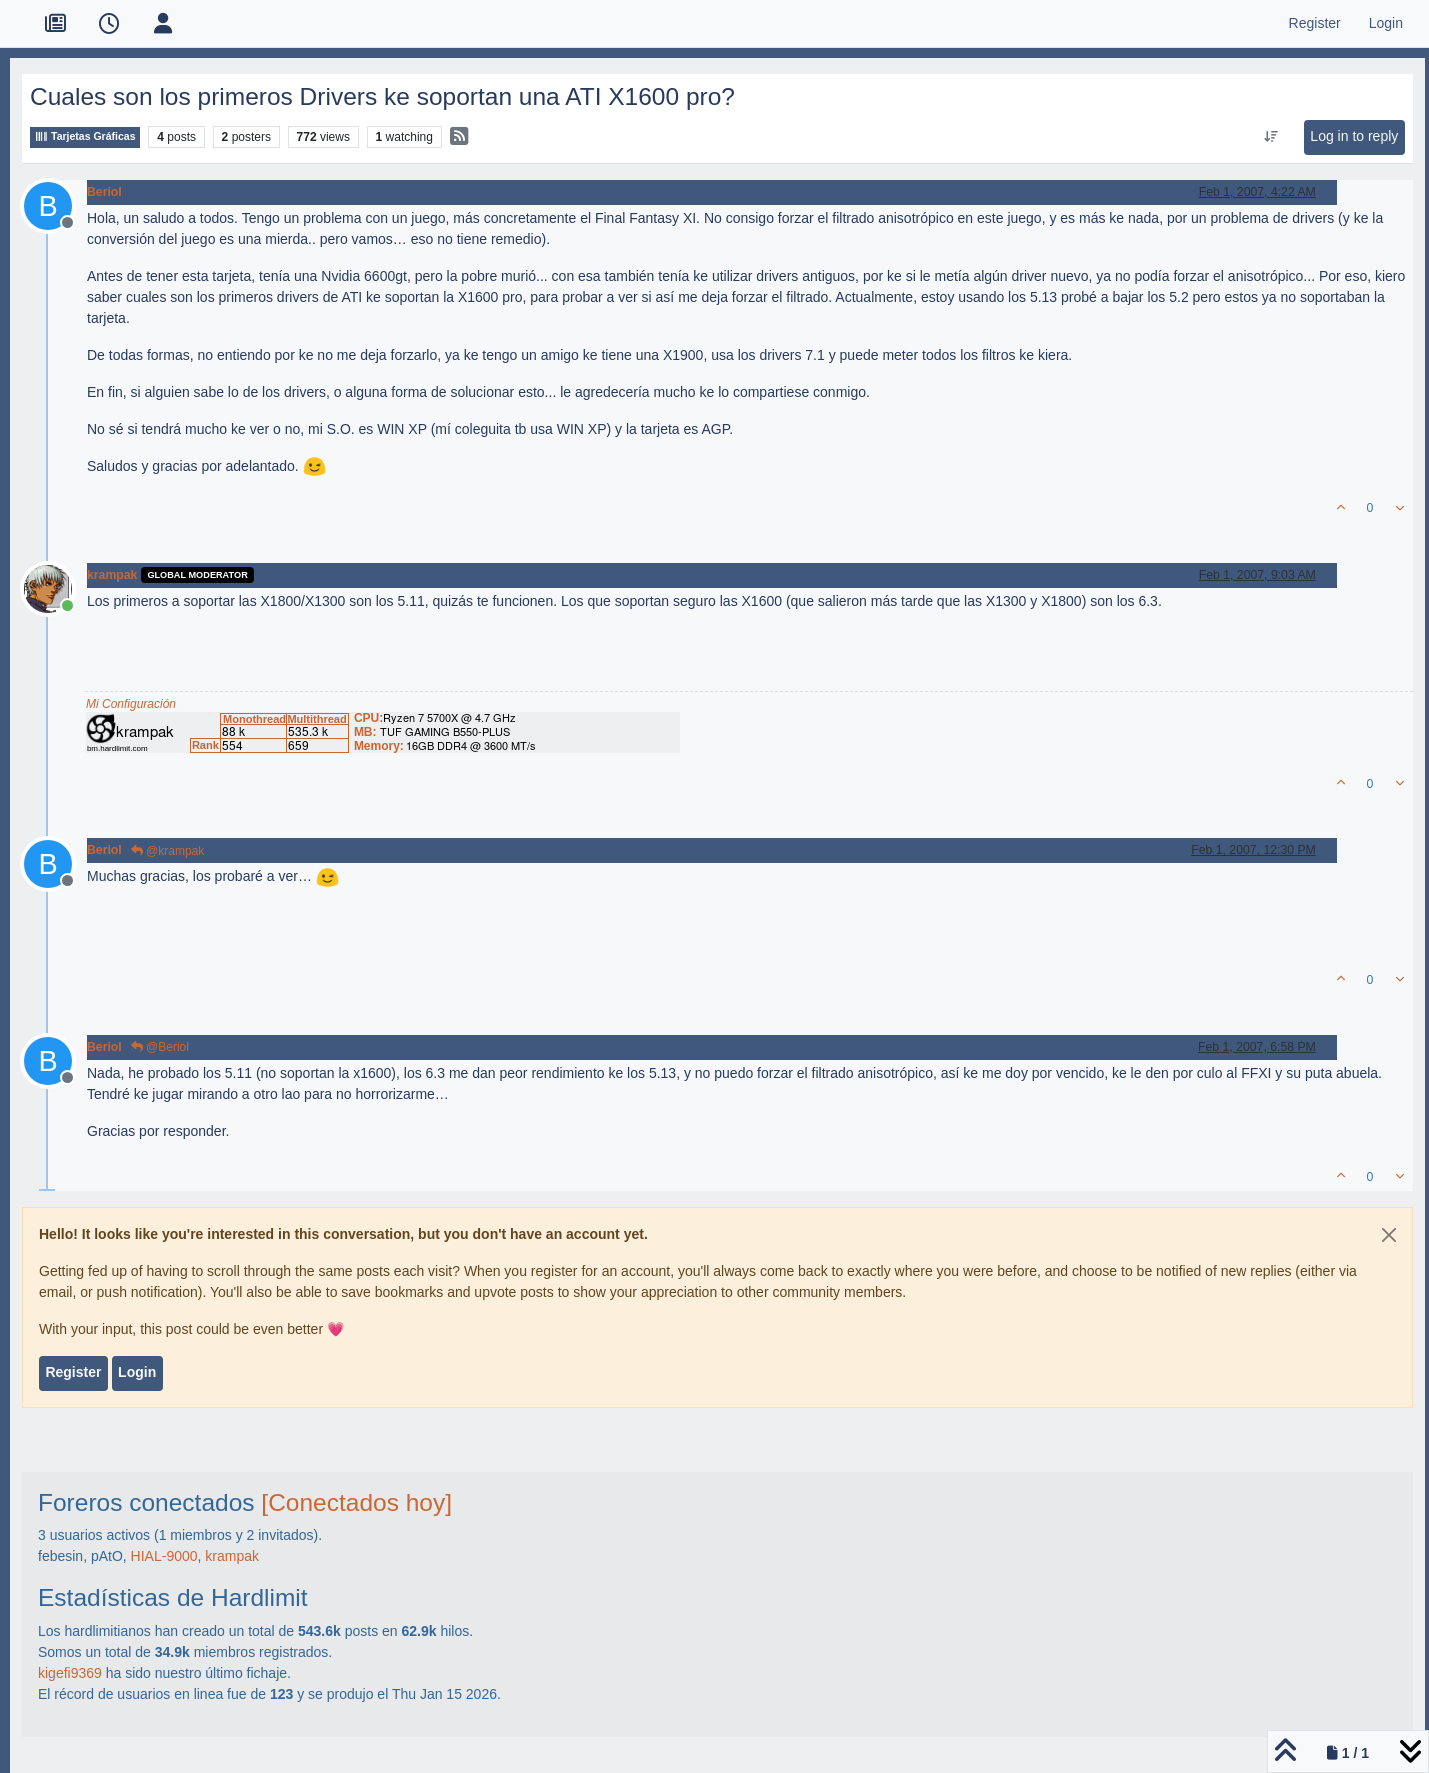  I want to click on Login, so click(137, 1372).